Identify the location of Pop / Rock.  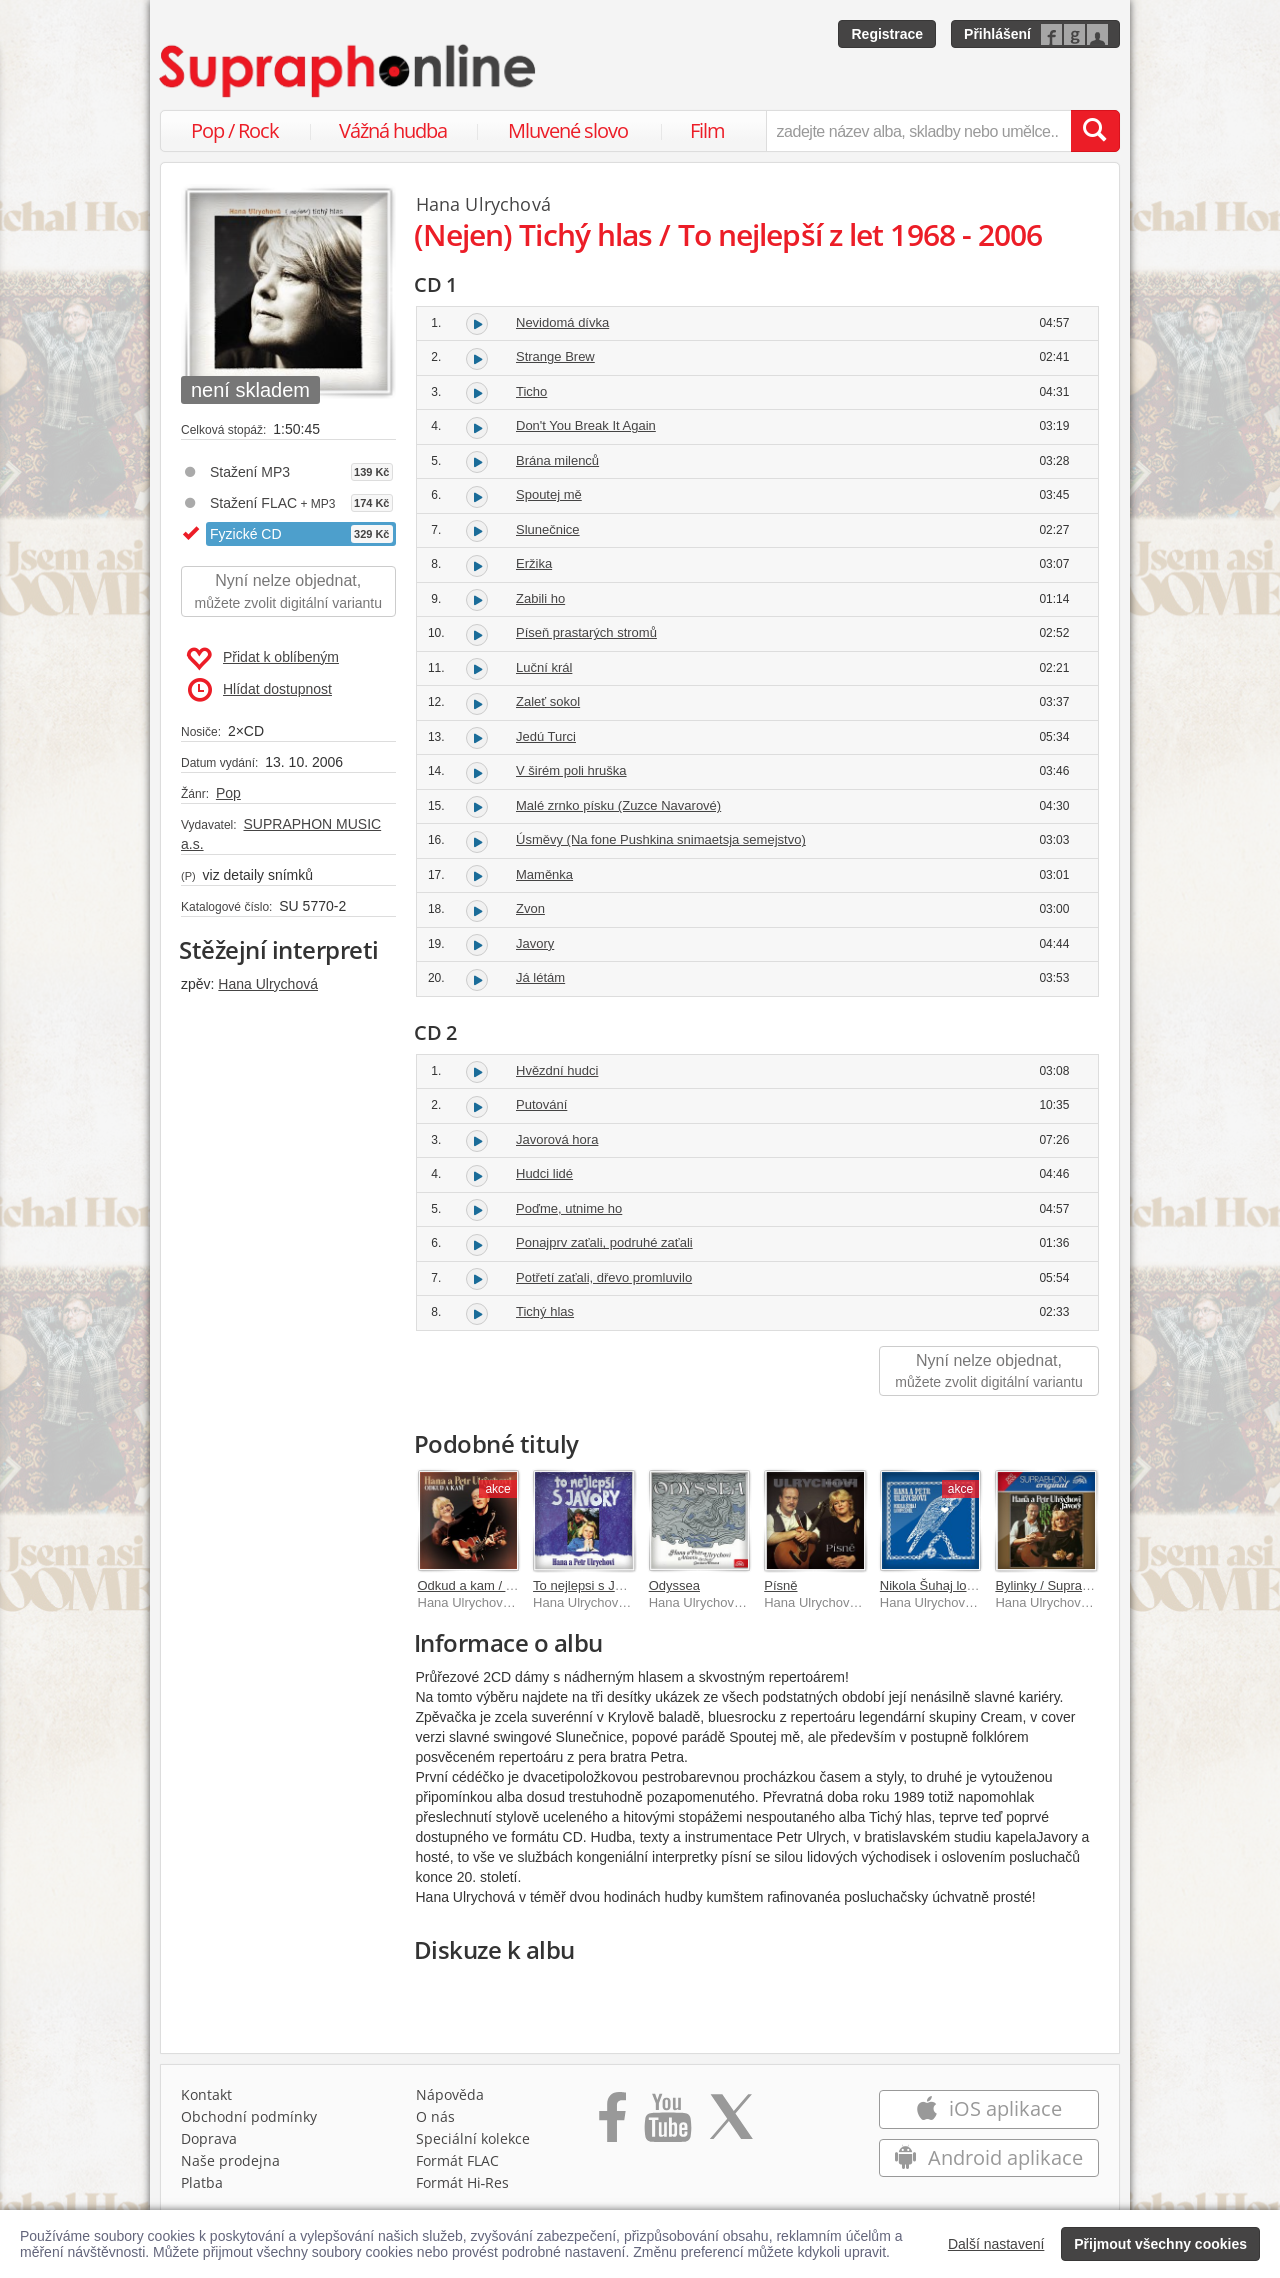
(235, 130).